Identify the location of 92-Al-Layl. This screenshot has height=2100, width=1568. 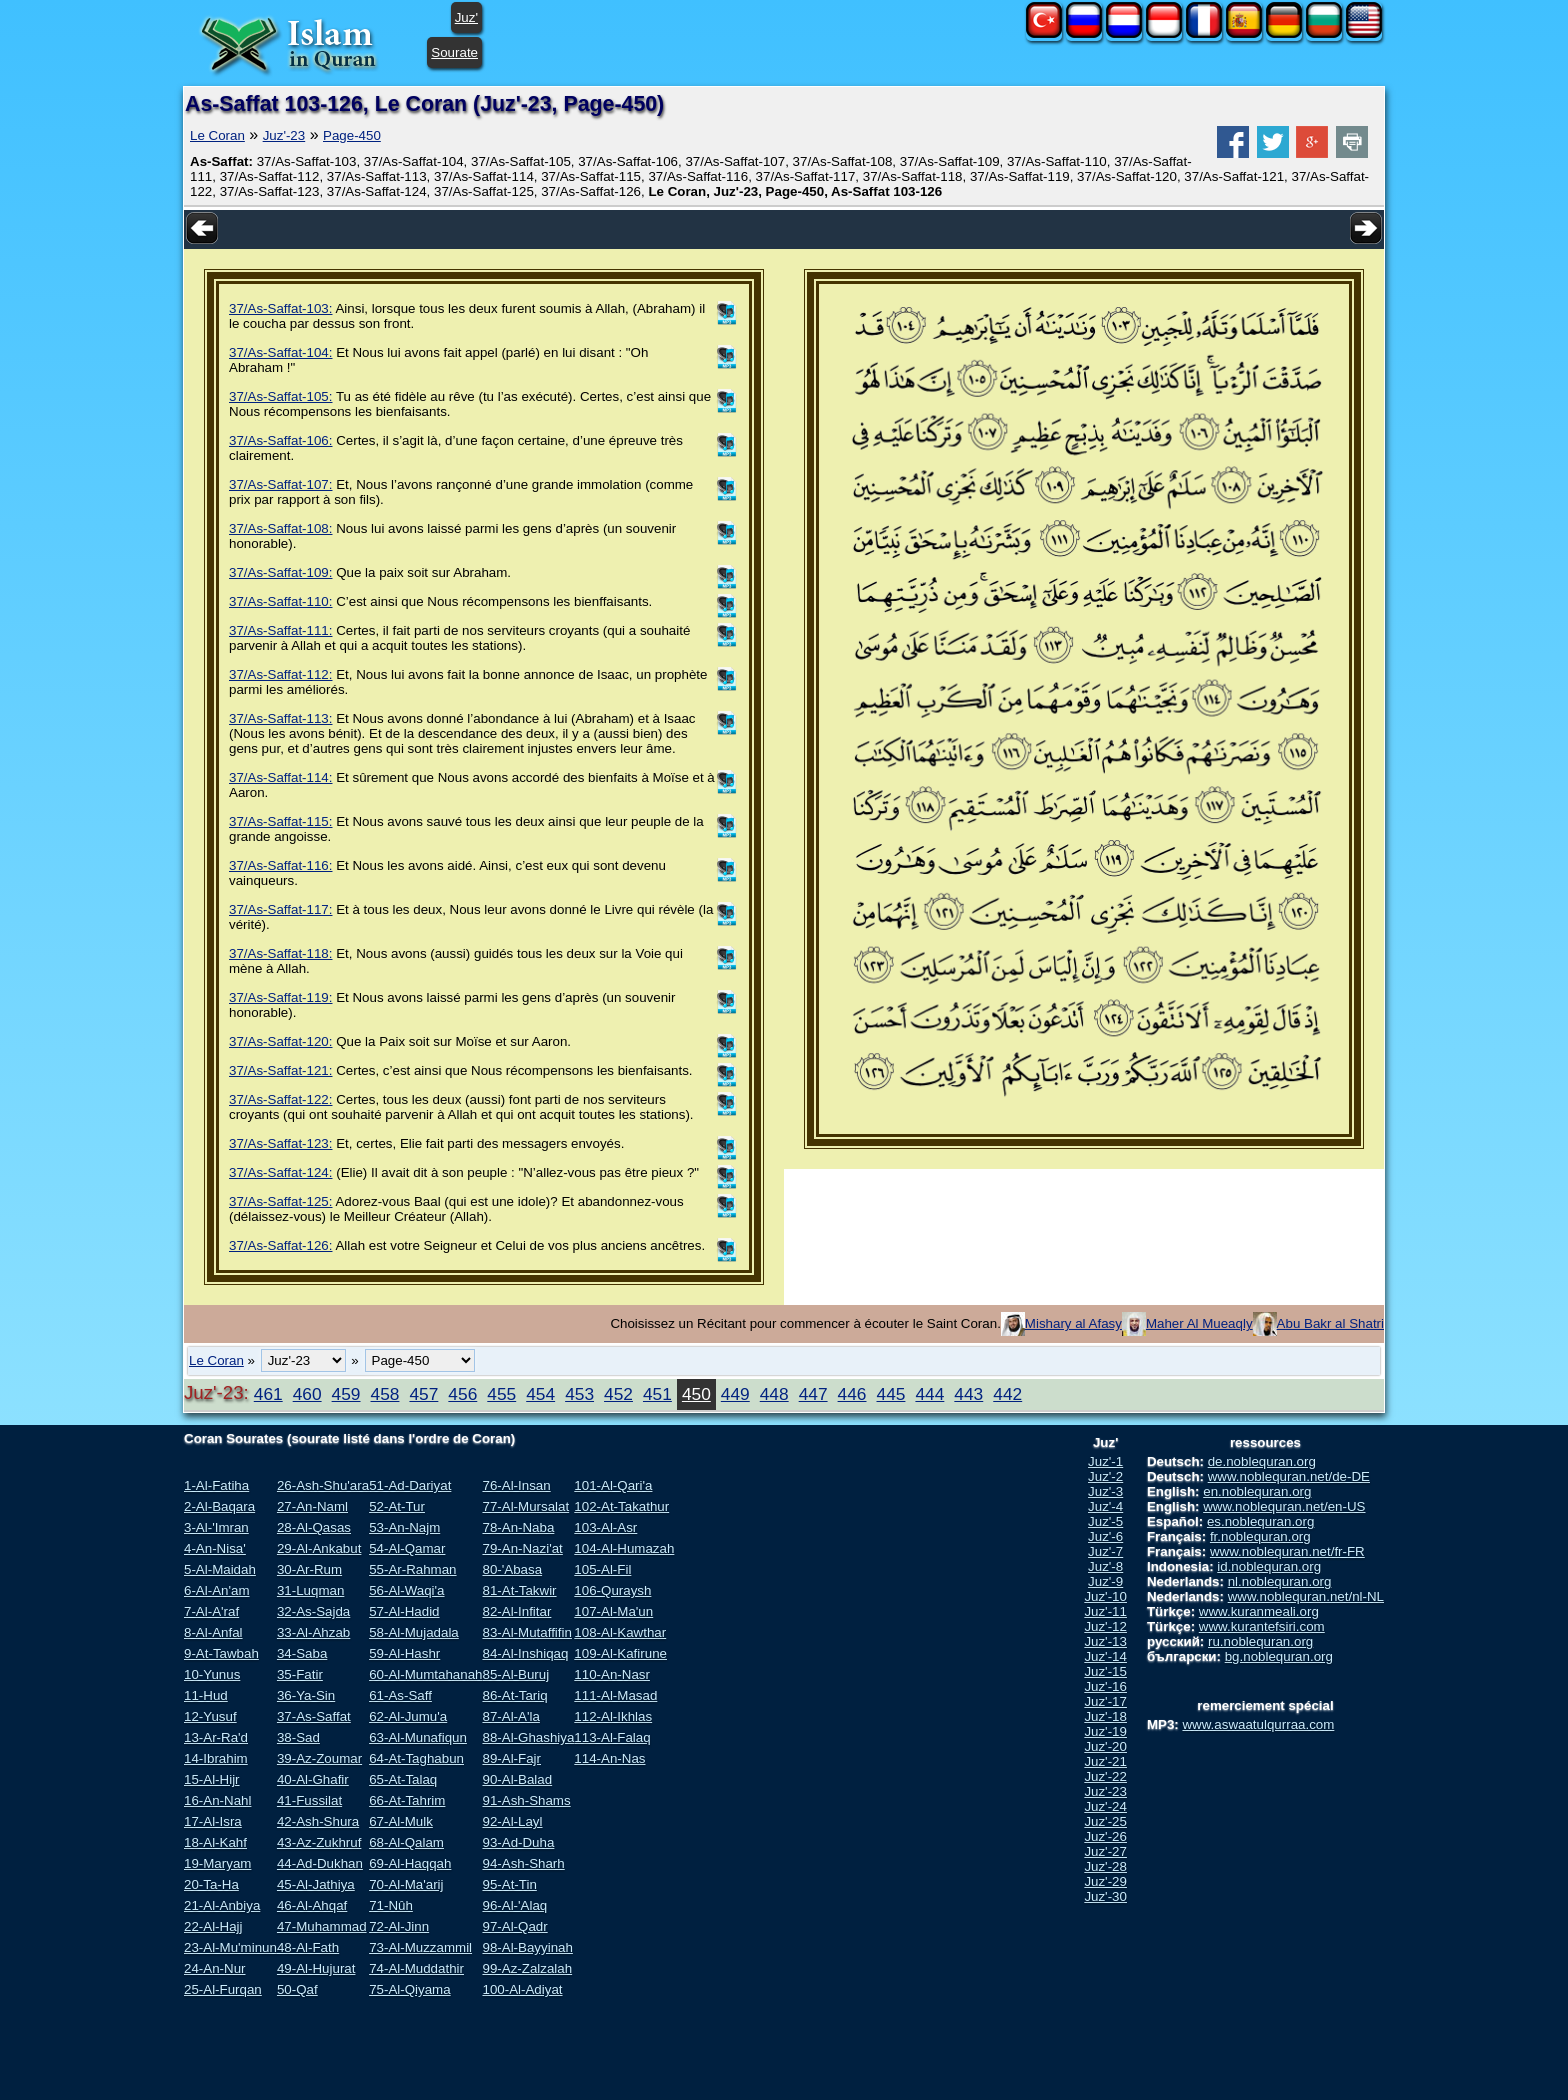
(512, 1821).